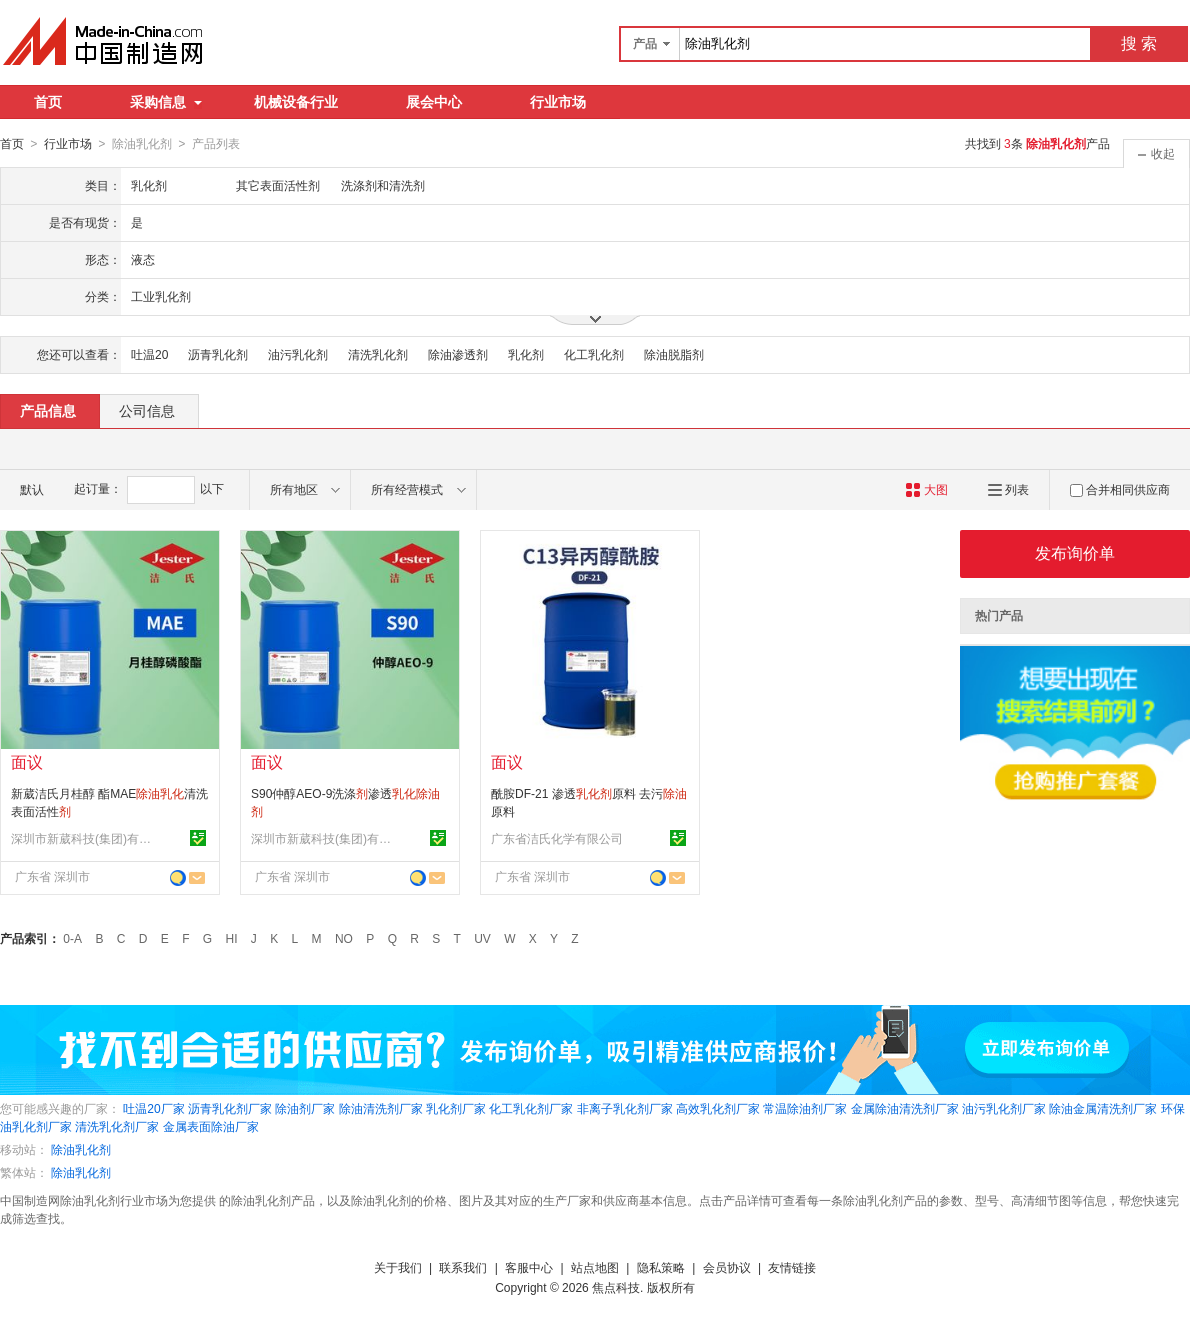  Describe the element at coordinates (458, 354) in the screenshot. I see `除油渗透剂` at that location.